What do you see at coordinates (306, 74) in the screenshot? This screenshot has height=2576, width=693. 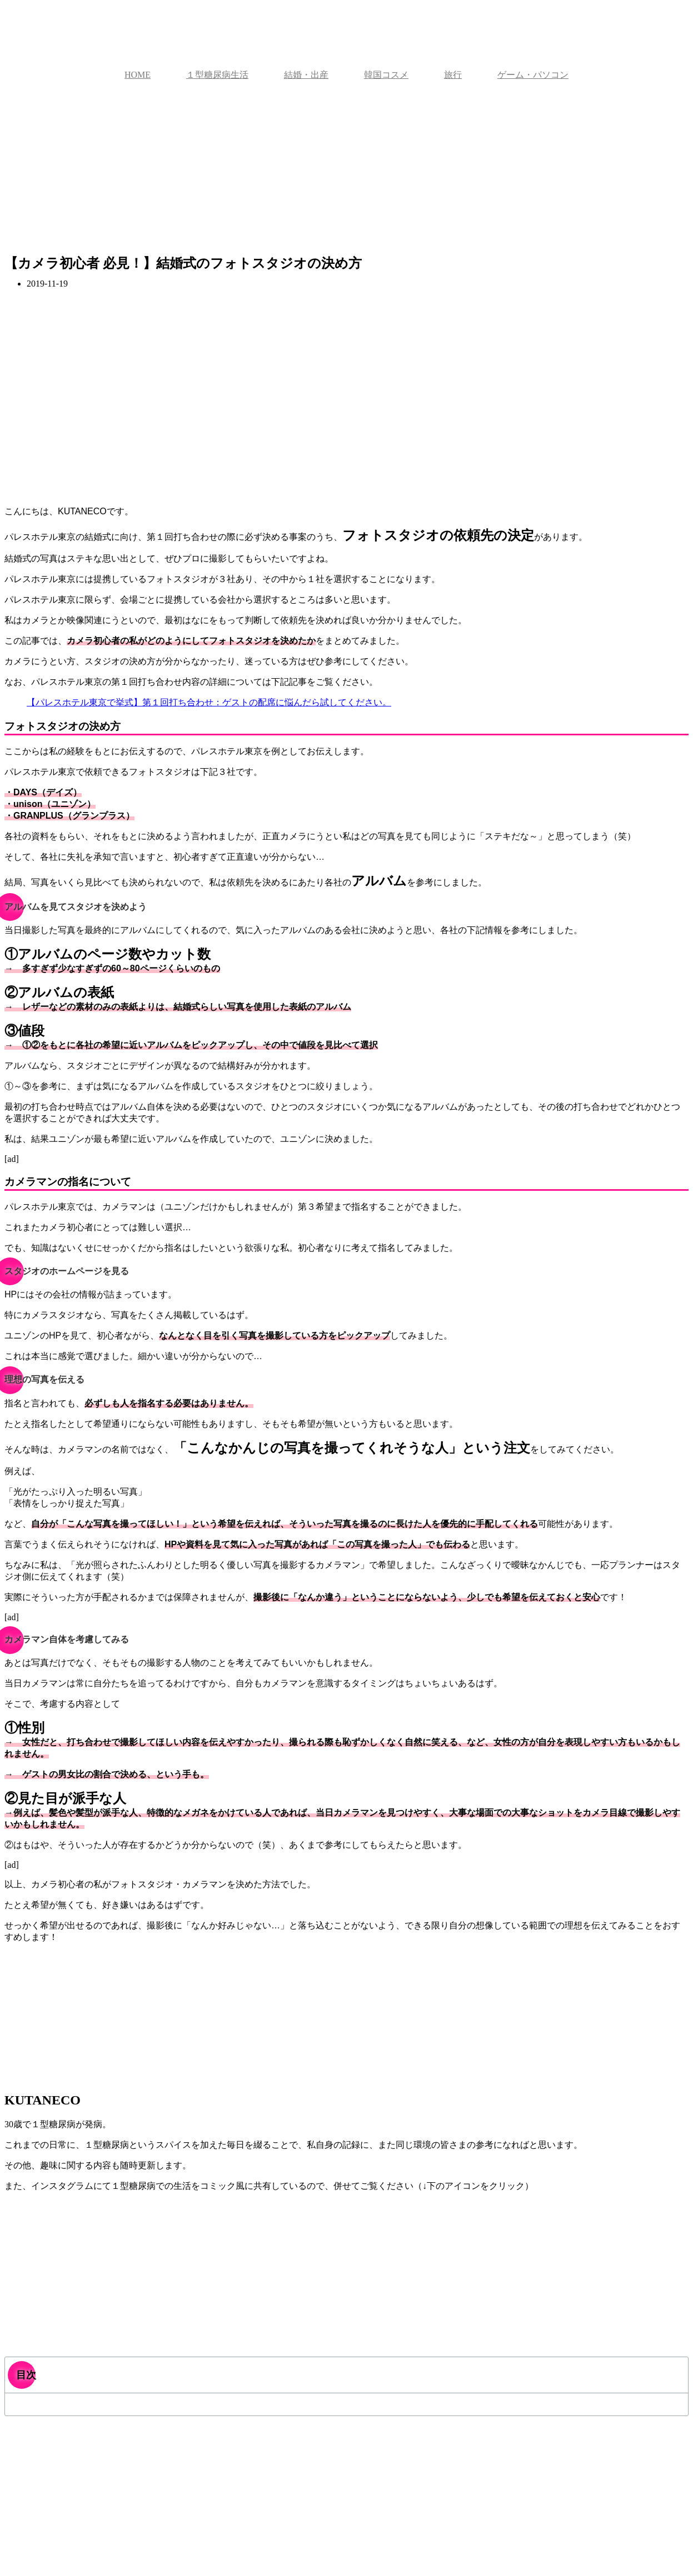 I see `結婚・出産` at bounding box center [306, 74].